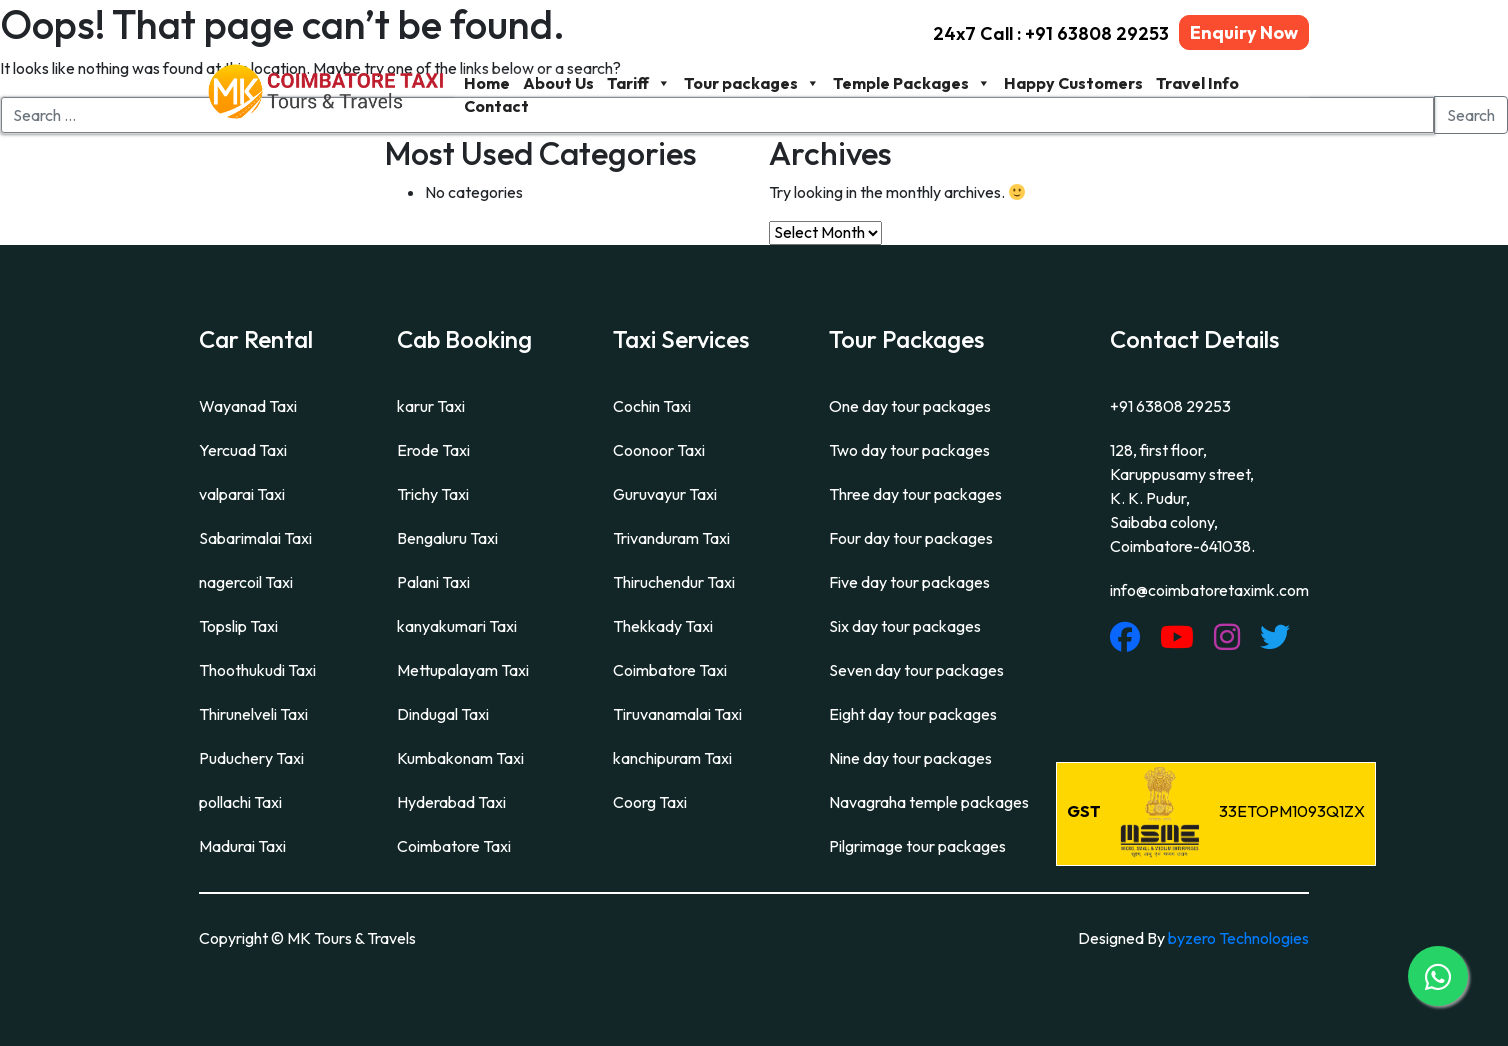 The height and width of the screenshot is (1046, 1508). What do you see at coordinates (912, 83) in the screenshot?
I see `Temple Packages` at bounding box center [912, 83].